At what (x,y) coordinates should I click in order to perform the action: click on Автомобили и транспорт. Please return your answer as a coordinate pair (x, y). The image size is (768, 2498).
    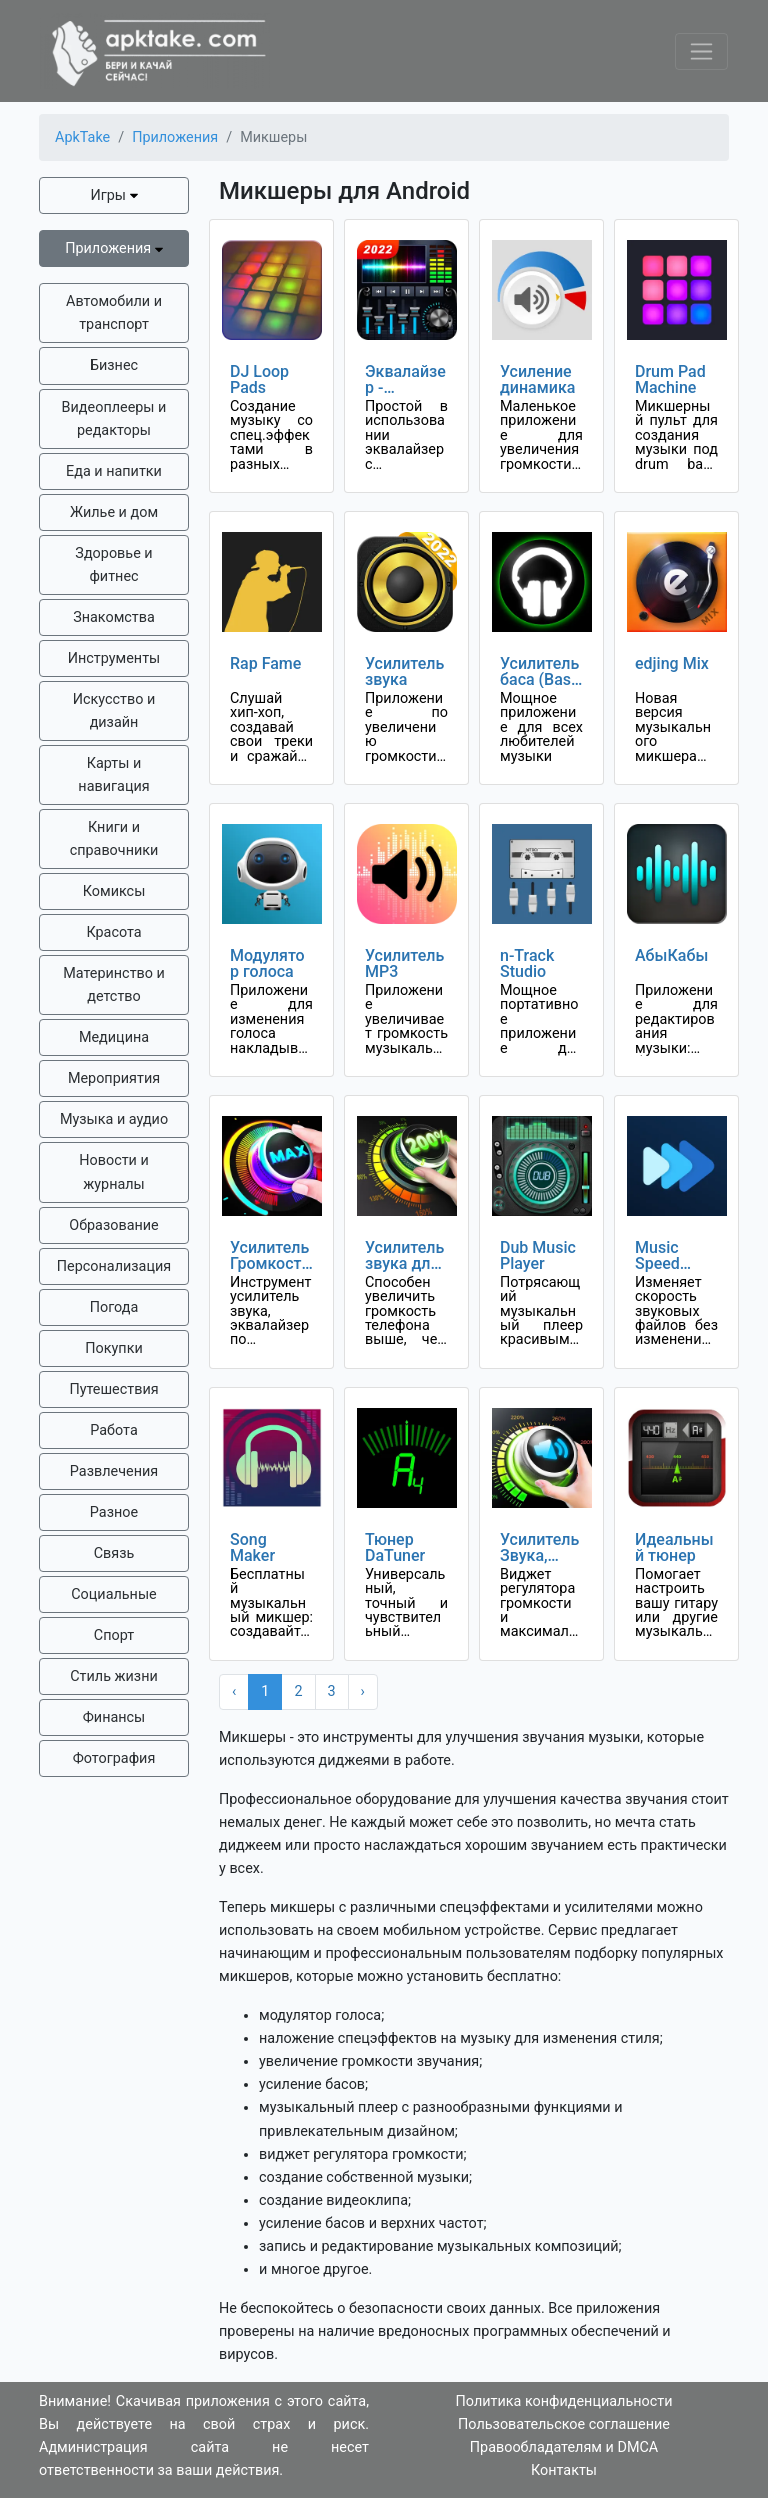
    Looking at the image, I should click on (114, 313).